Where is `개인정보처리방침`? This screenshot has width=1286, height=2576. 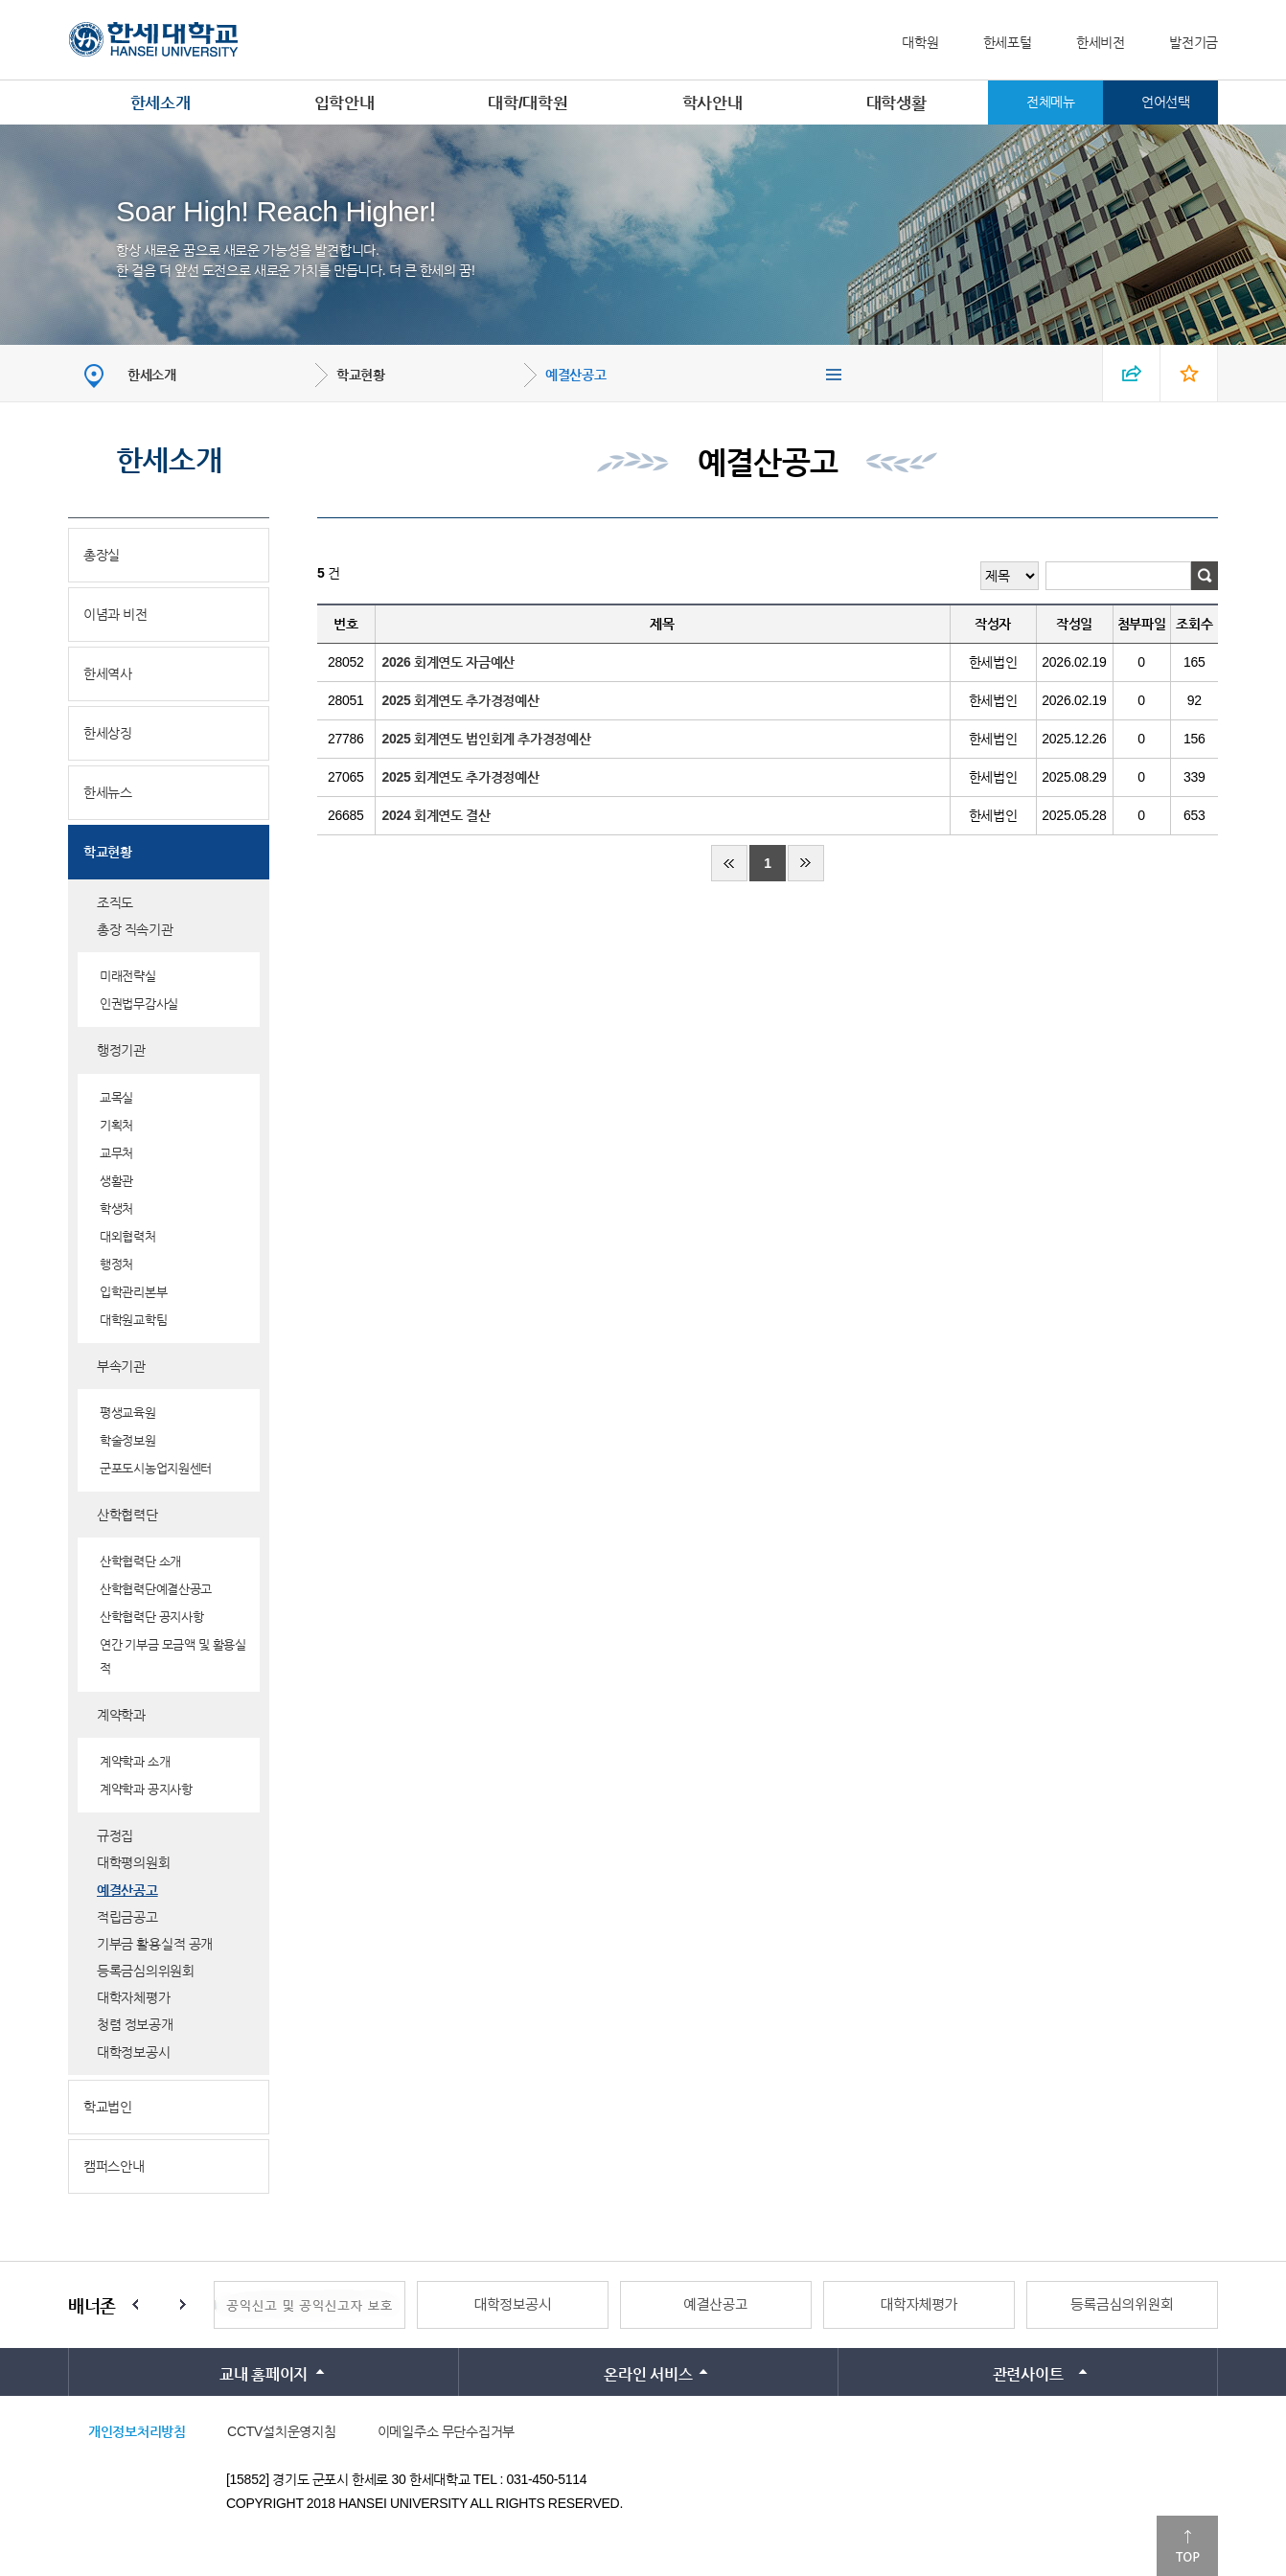 개인정보처리방침 is located at coordinates (137, 2431).